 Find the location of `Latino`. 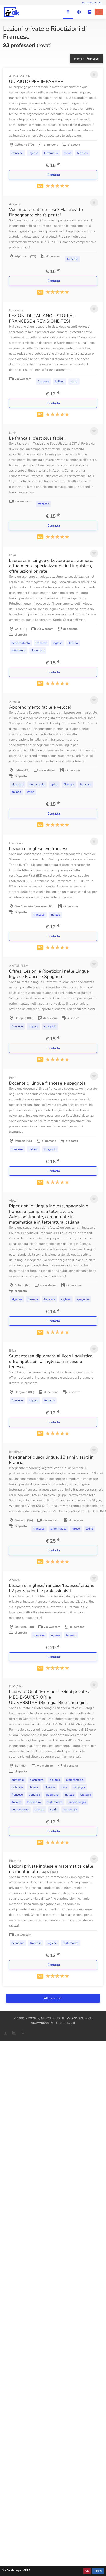

Latino is located at coordinates (30, 792).